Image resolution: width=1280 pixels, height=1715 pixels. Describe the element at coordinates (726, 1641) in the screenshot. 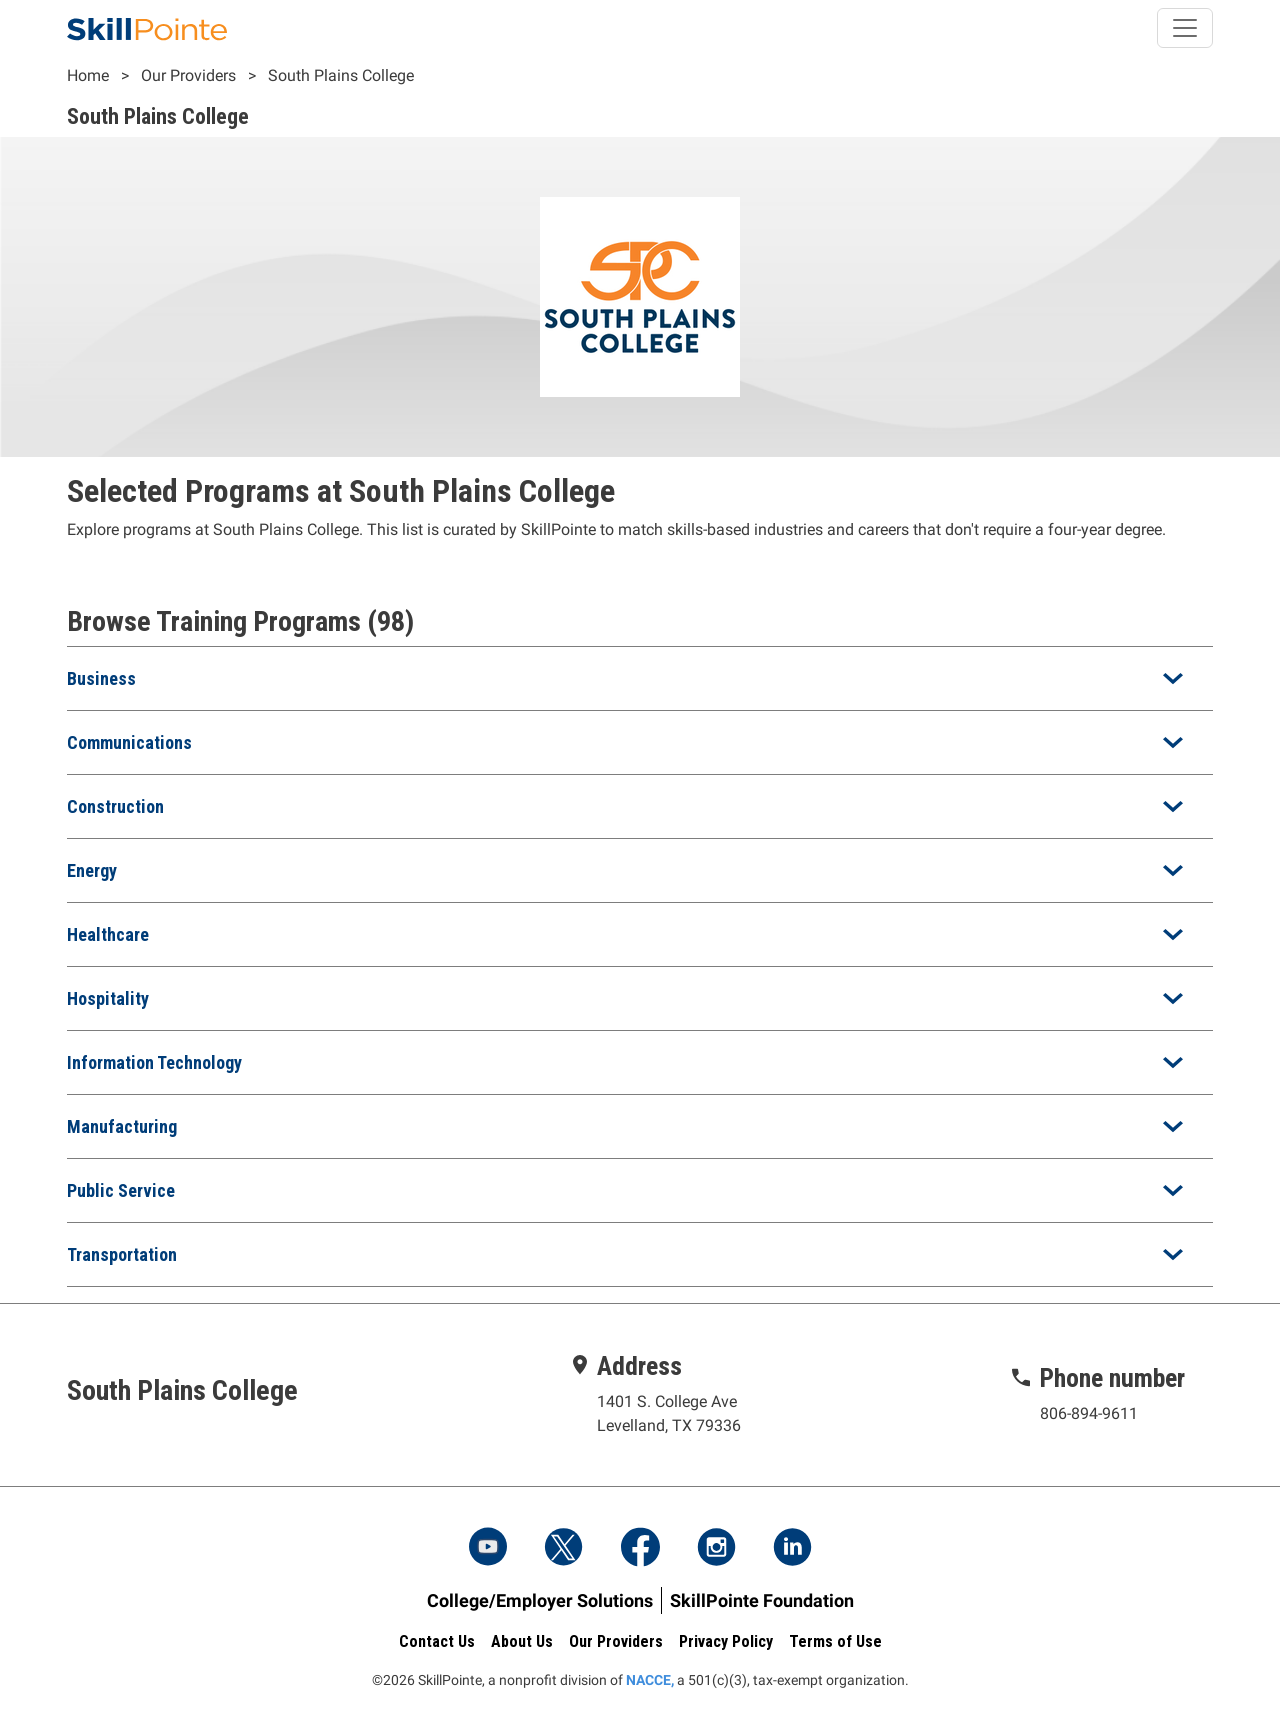

I see `Privacy Policy` at that location.